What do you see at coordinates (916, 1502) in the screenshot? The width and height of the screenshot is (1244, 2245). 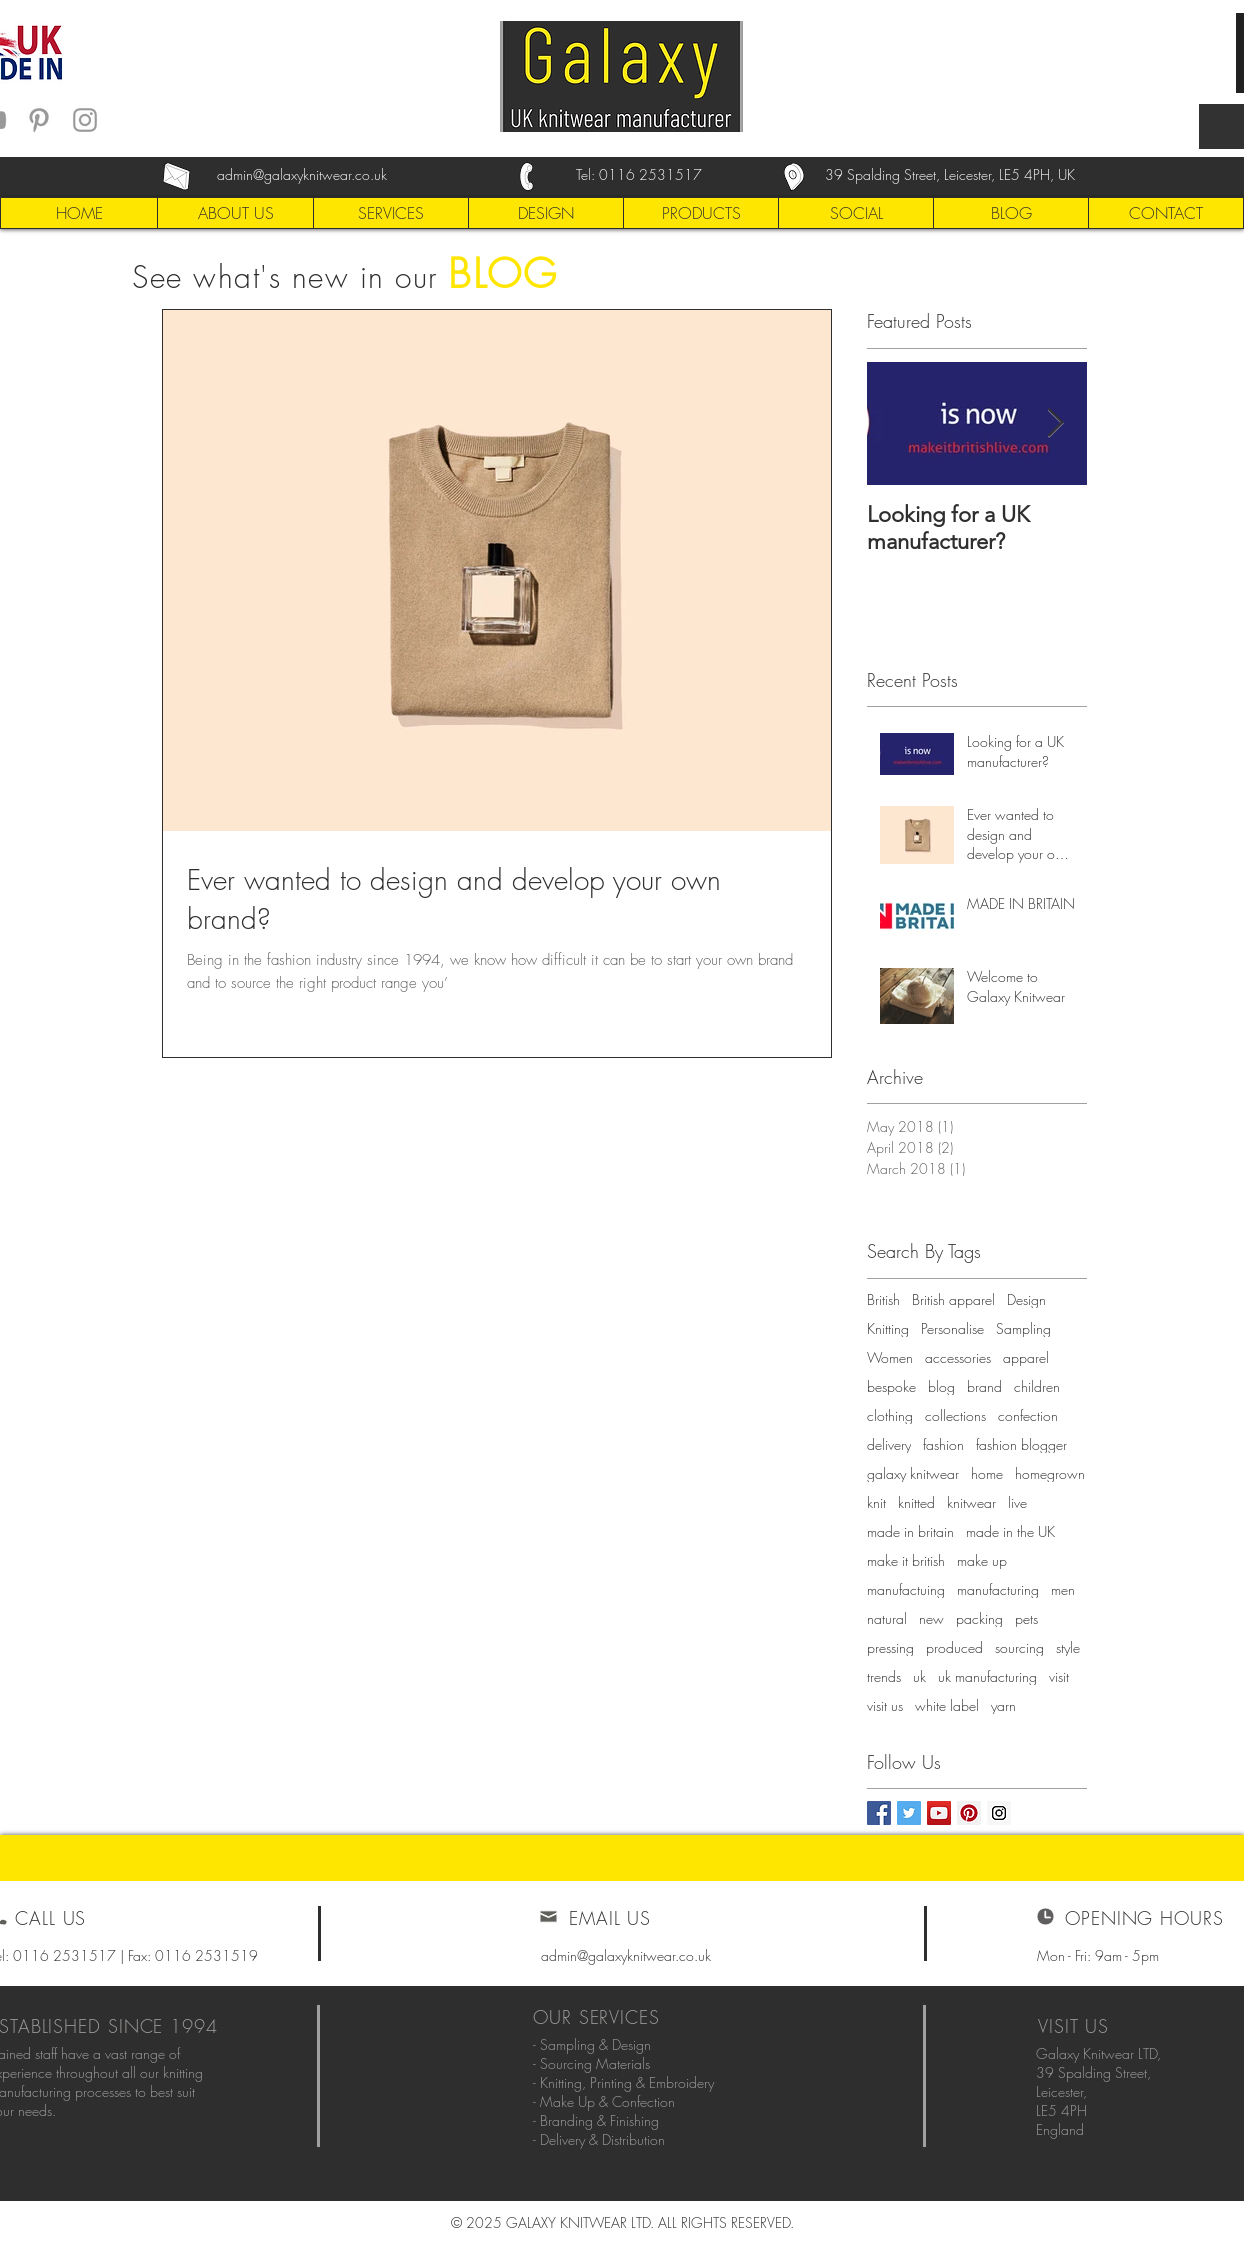 I see `knitted` at bounding box center [916, 1502].